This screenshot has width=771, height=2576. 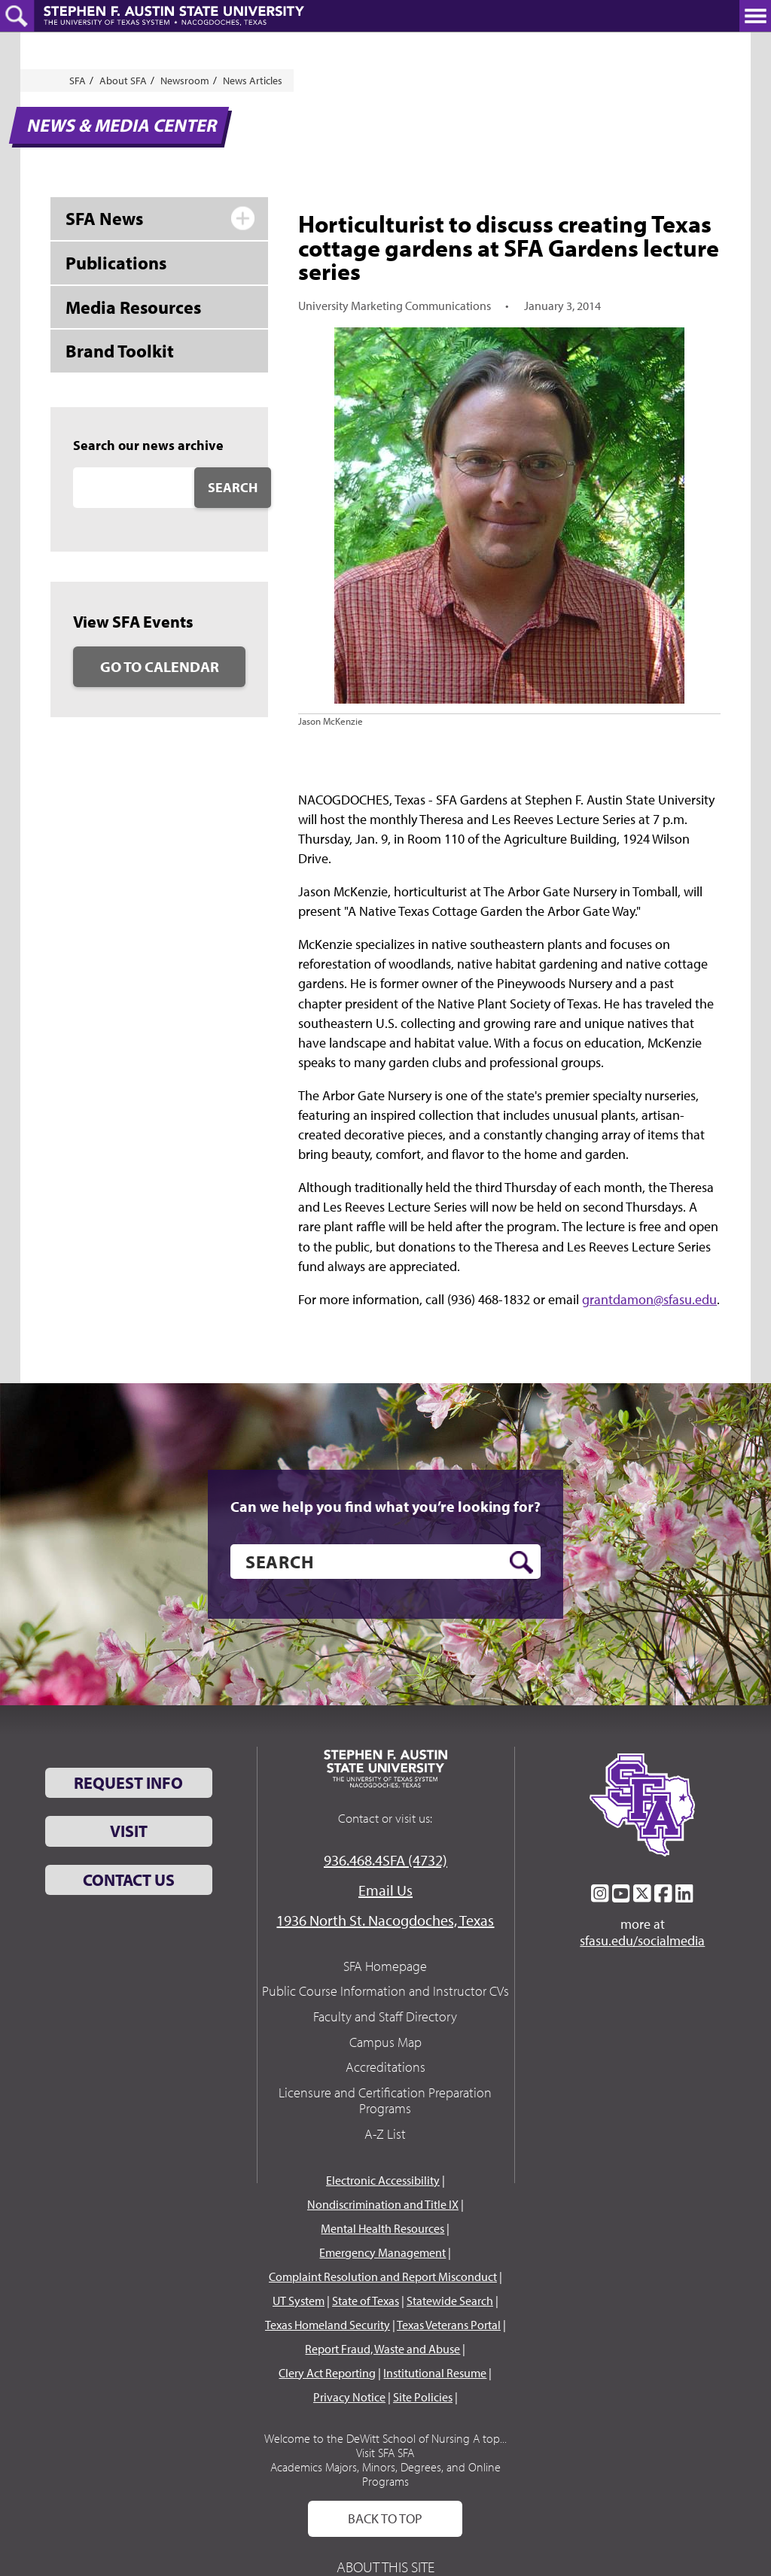 I want to click on News Articles, so click(x=252, y=80).